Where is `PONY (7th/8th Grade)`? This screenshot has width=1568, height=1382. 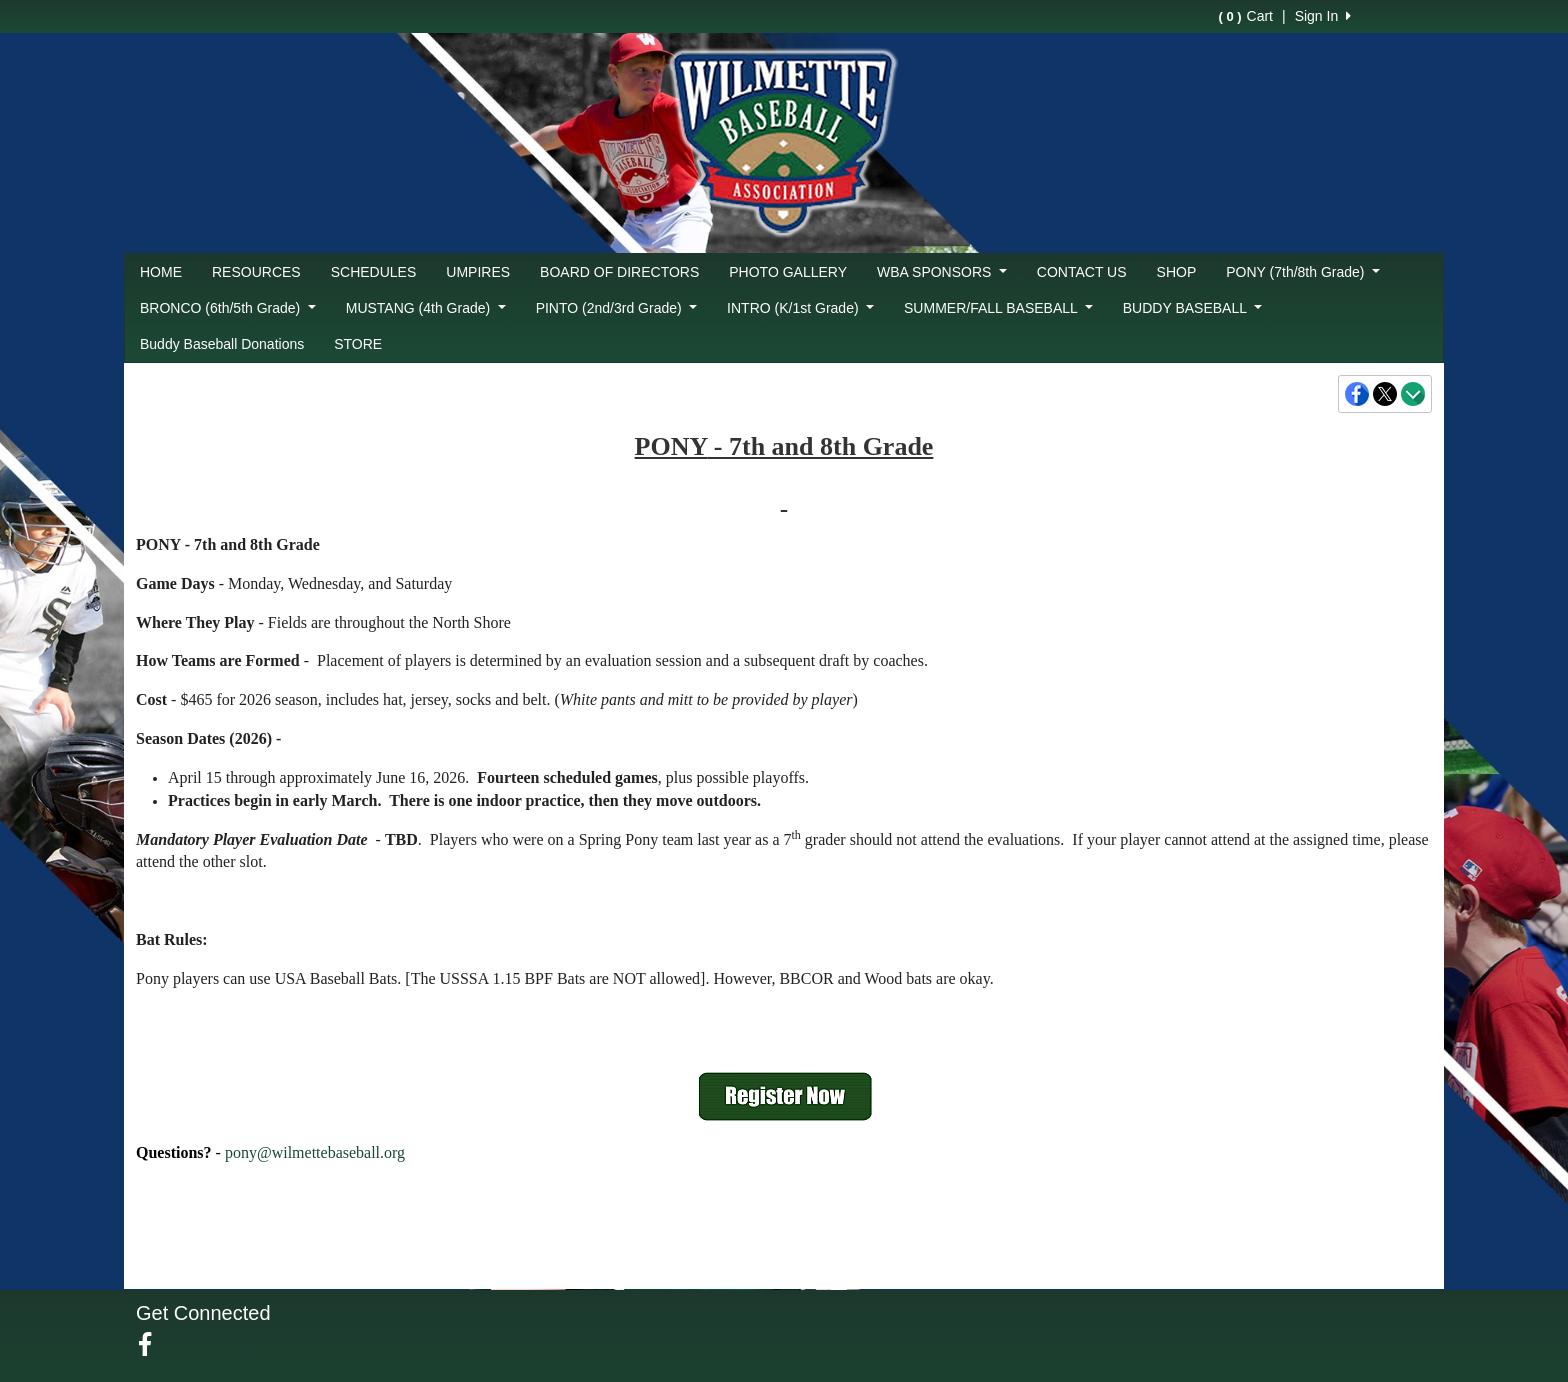 PONY (7th/8th Grade) is located at coordinates (1303, 272).